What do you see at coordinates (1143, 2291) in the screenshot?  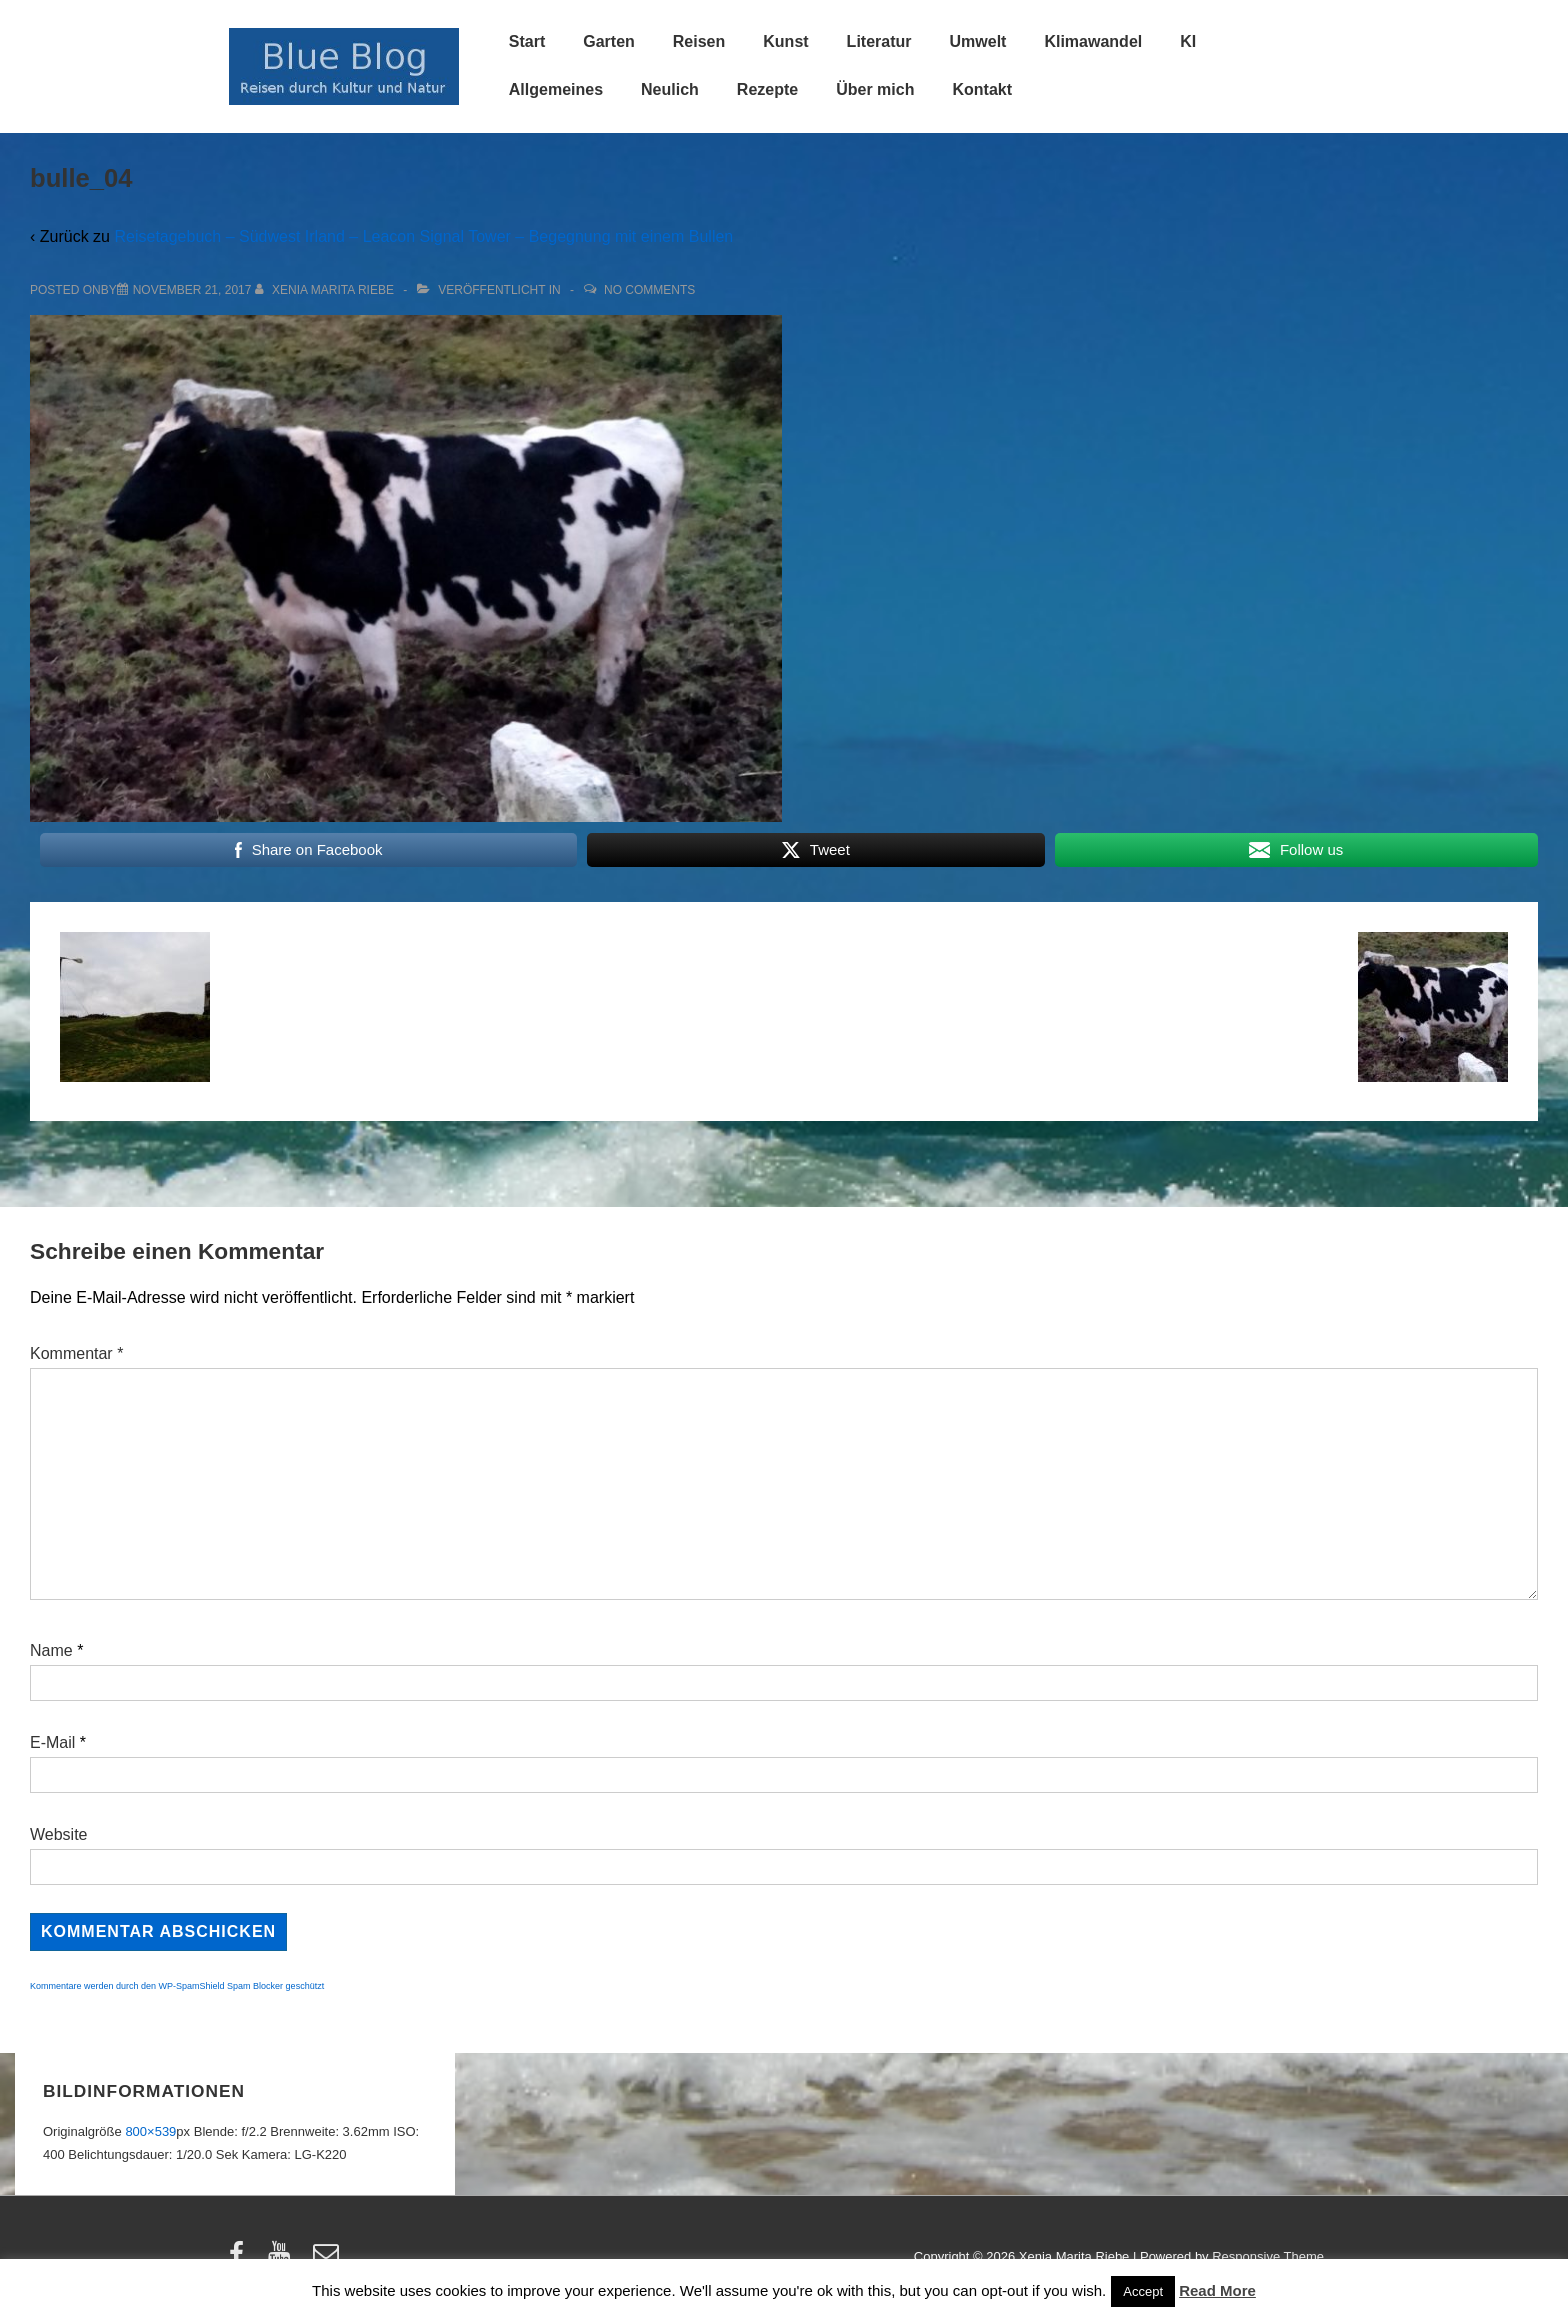 I see `Accept [button]` at bounding box center [1143, 2291].